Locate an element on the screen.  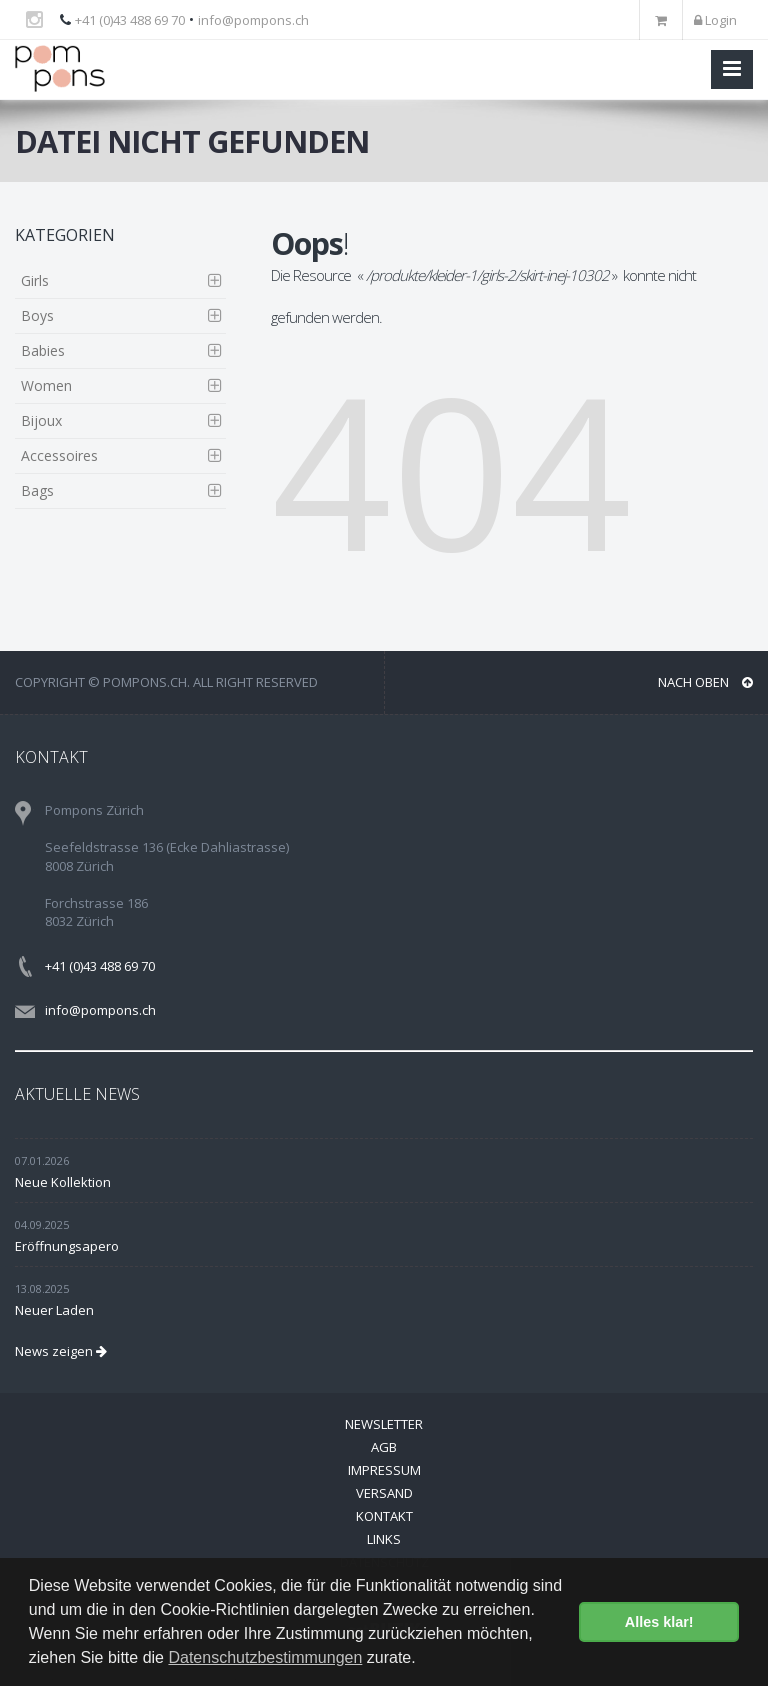
info@pompons.ch is located at coordinates (253, 20).